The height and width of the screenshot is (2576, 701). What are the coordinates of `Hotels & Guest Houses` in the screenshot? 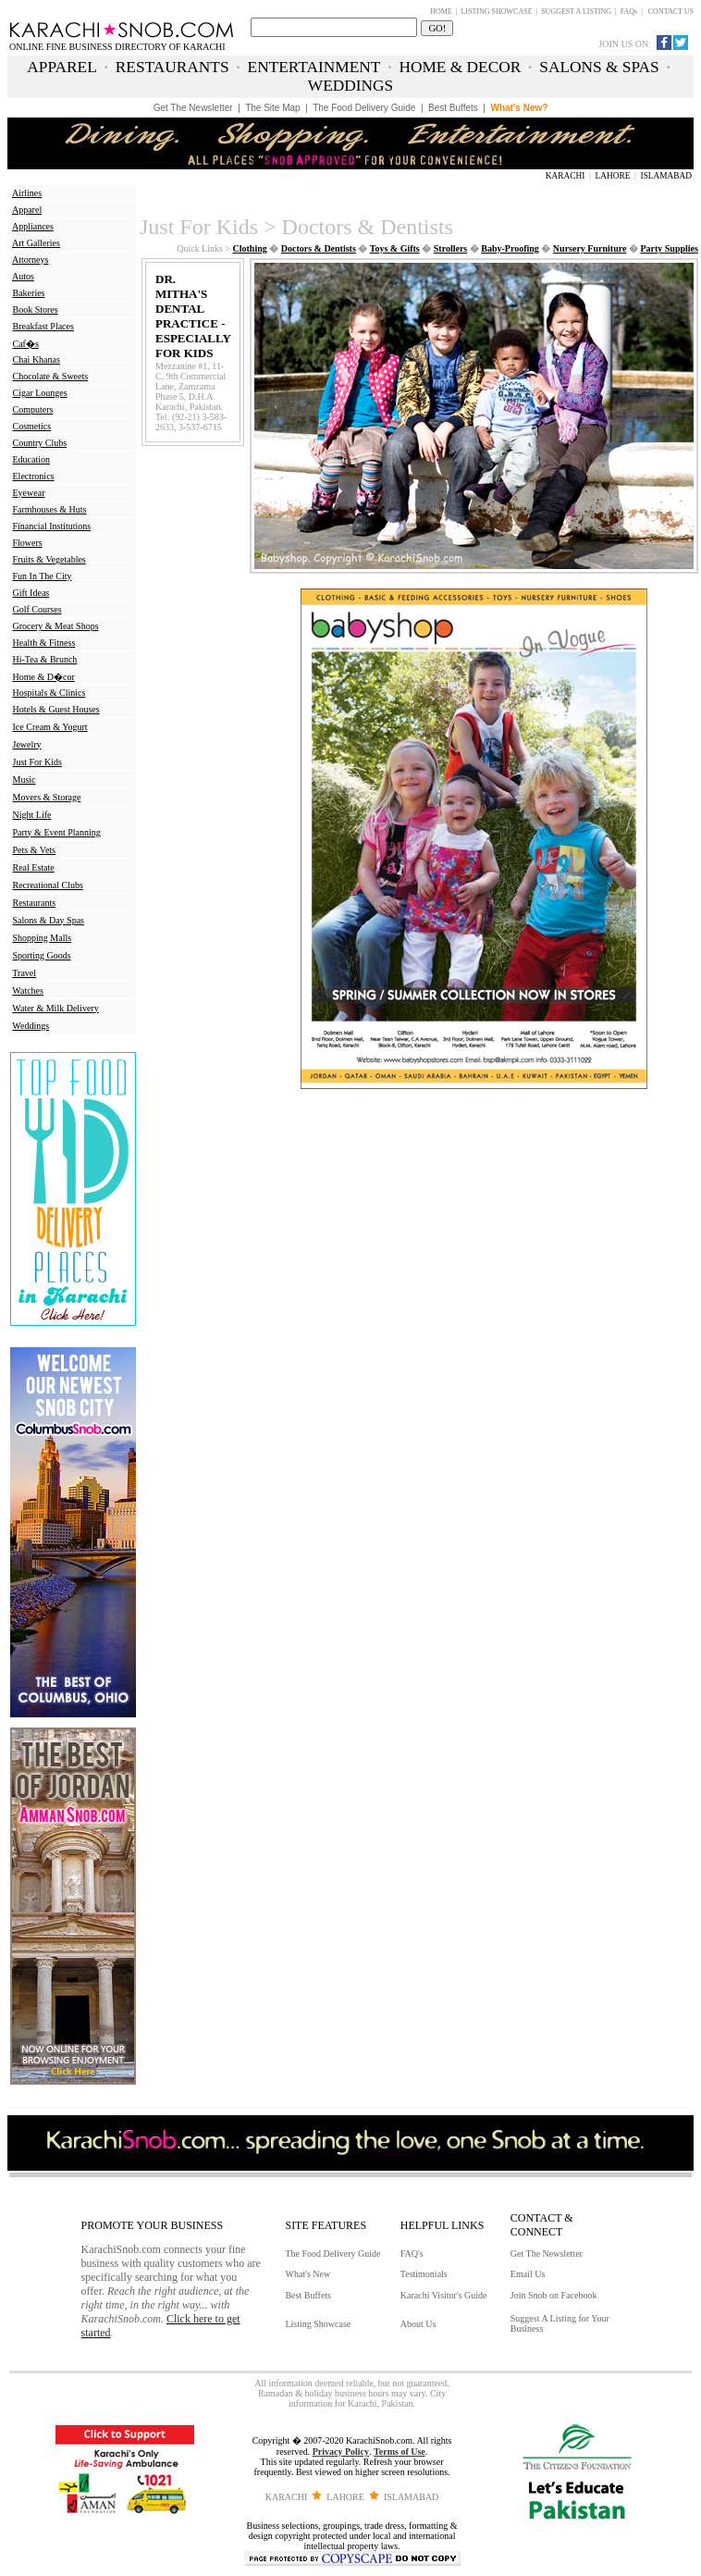 It's located at (56, 709).